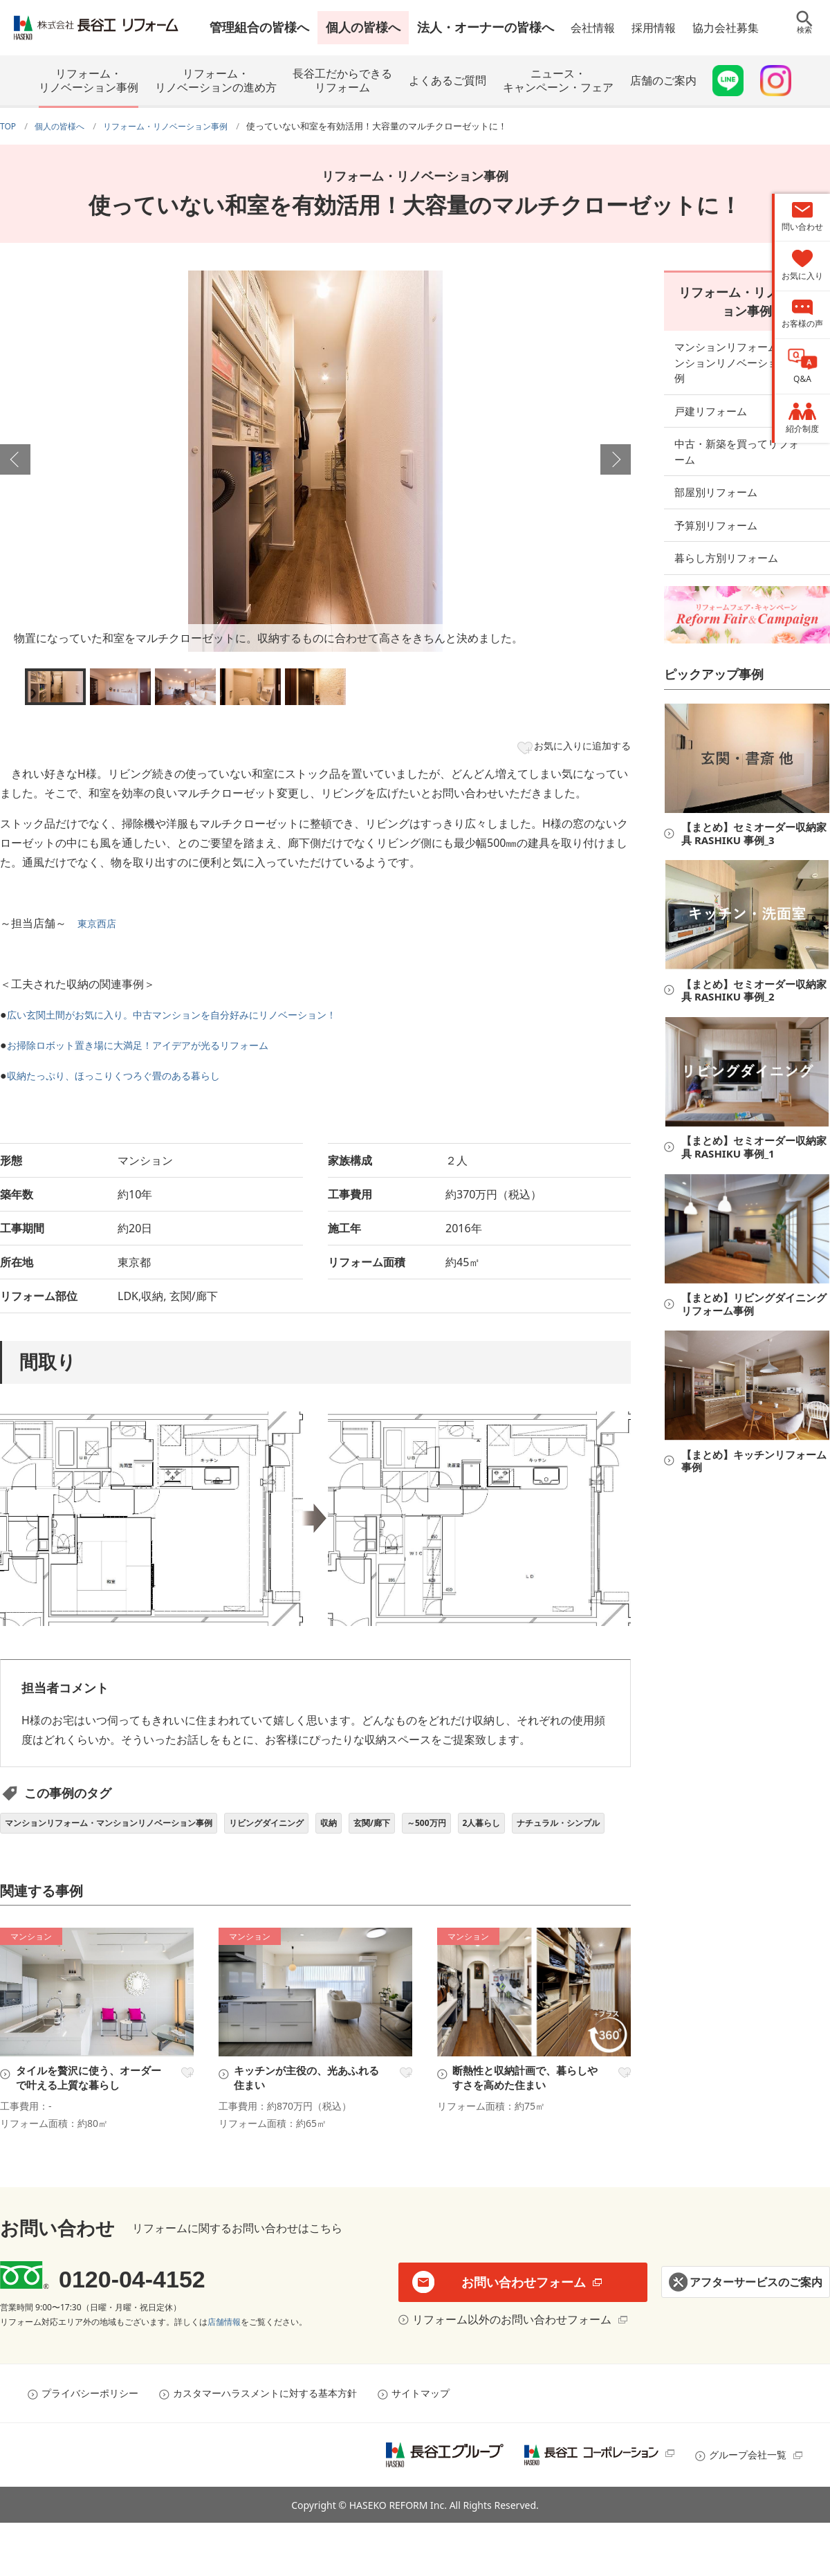 Image resolution: width=830 pixels, height=2576 pixels. I want to click on ～500万円, so click(498, 1829).